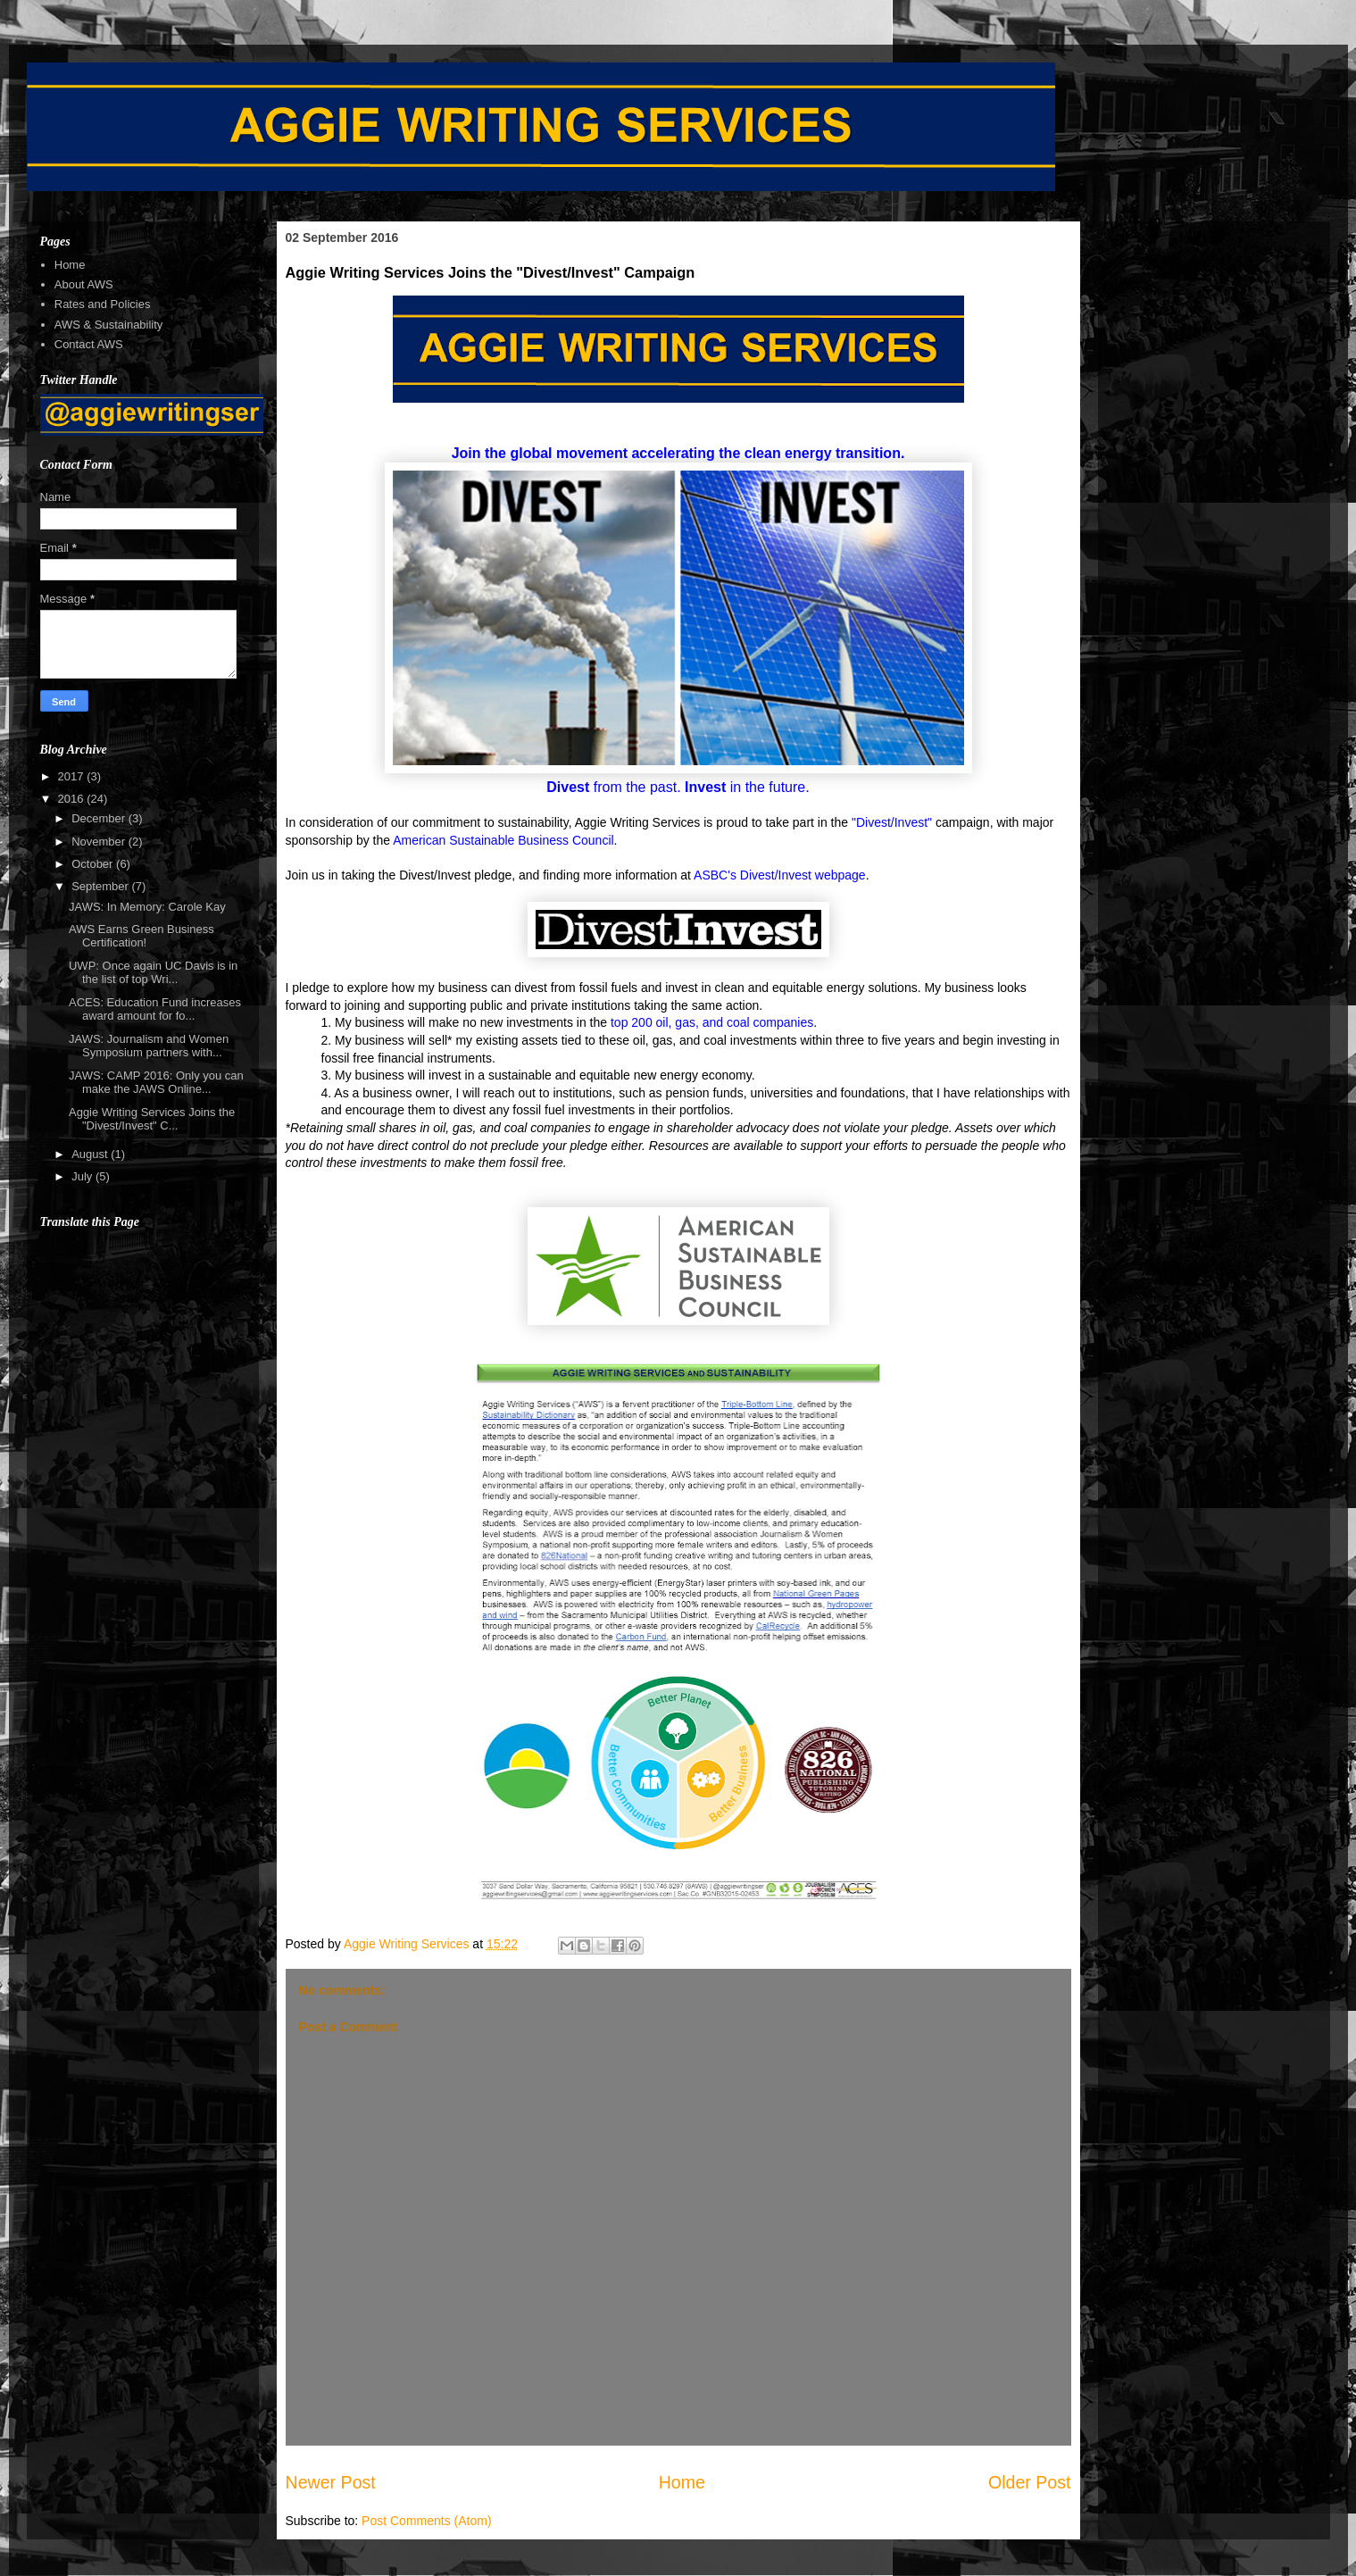 This screenshot has width=1356, height=2576. What do you see at coordinates (153, 973) in the screenshot?
I see `UWP: Once again UC Davis is in the list of top Wri...` at bounding box center [153, 973].